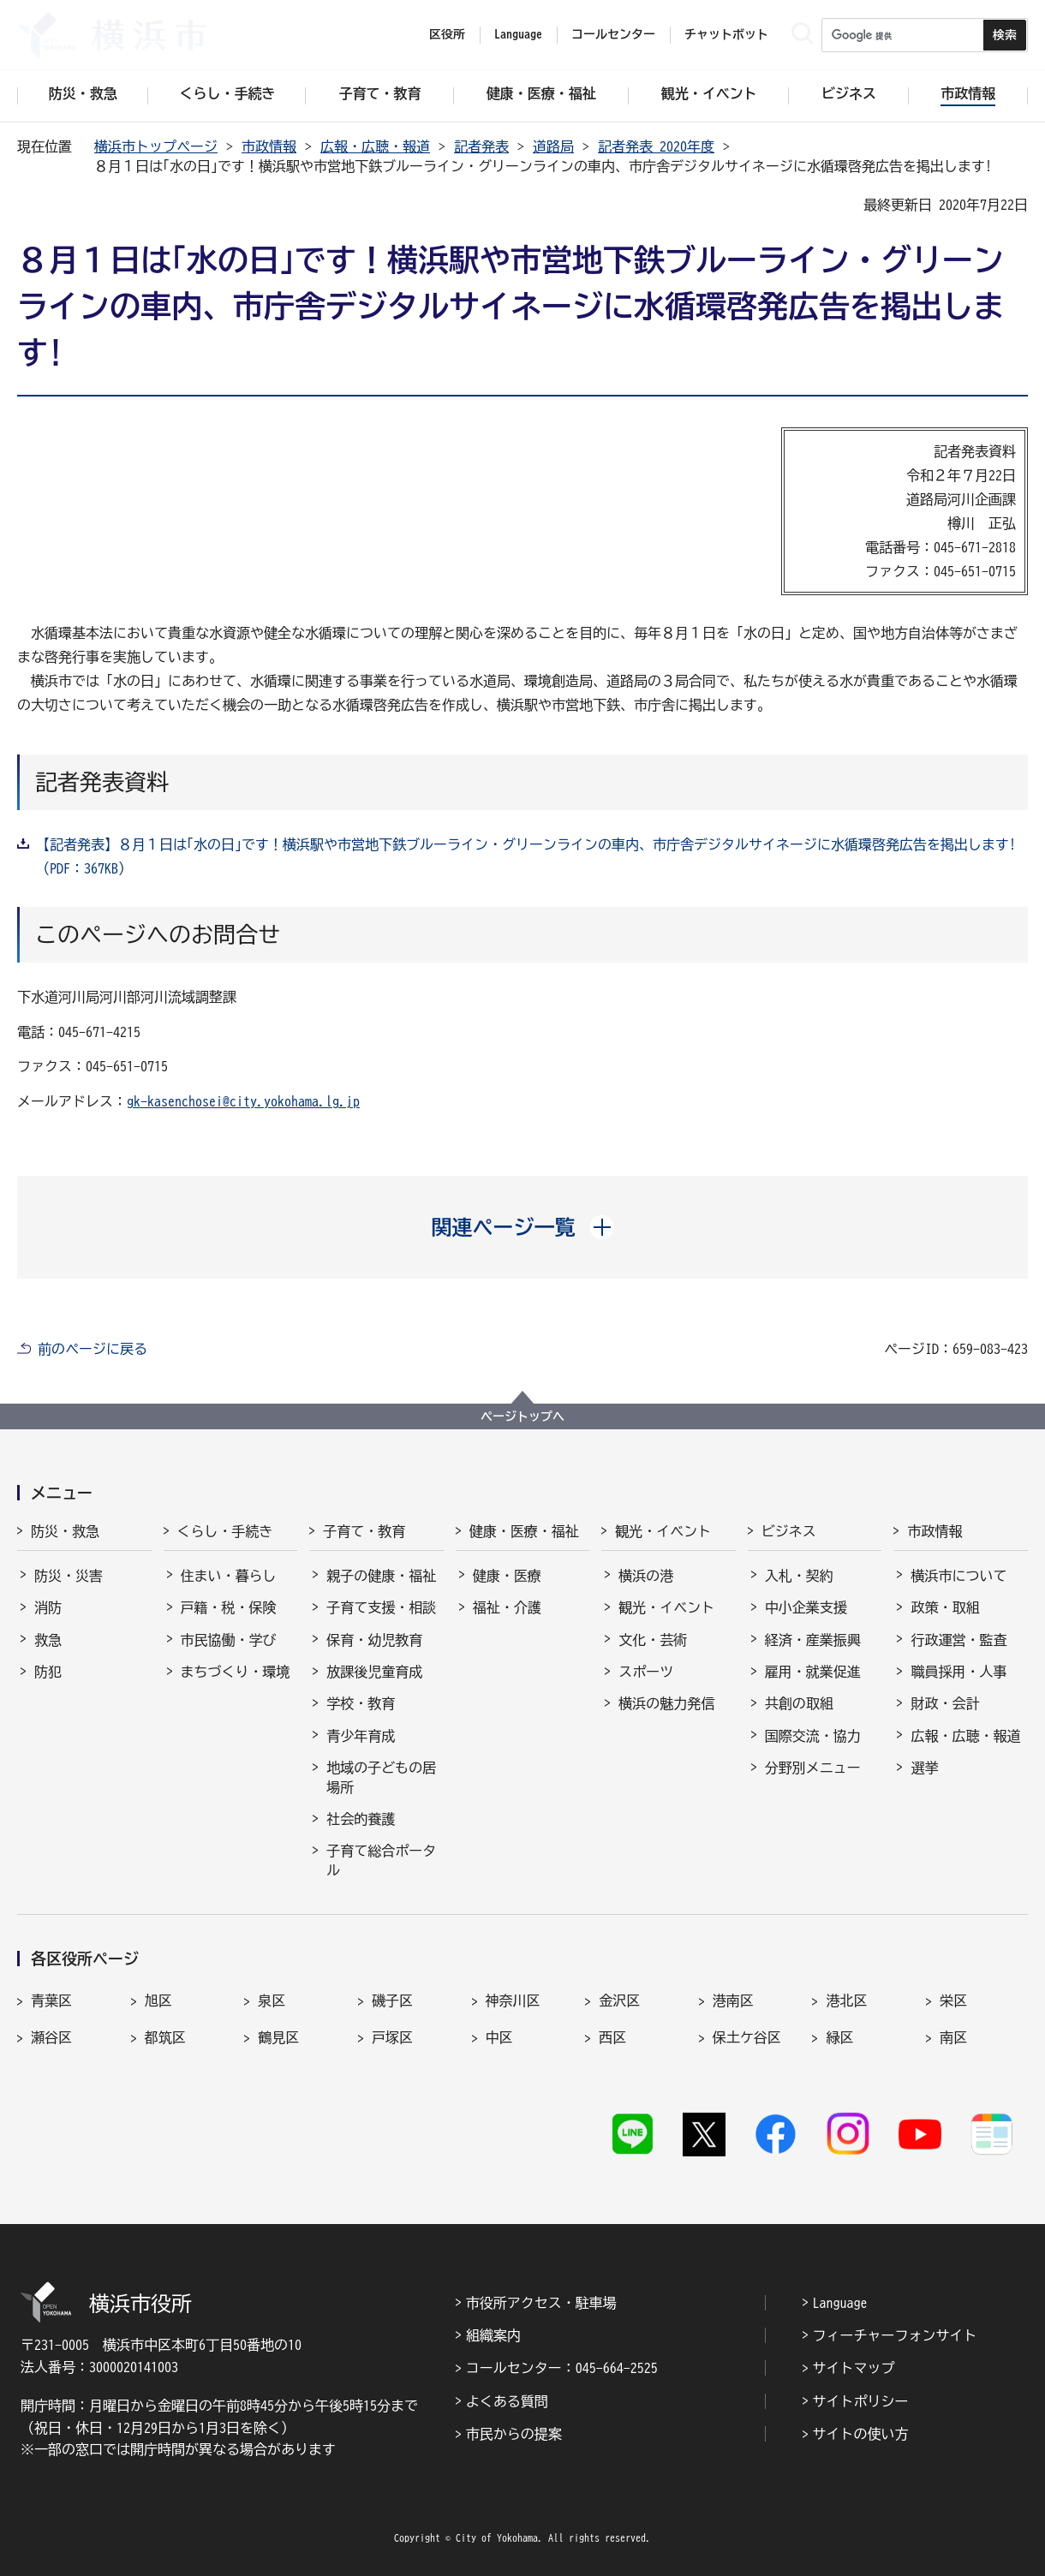  What do you see at coordinates (493, 2335) in the screenshot?
I see `組織案内` at bounding box center [493, 2335].